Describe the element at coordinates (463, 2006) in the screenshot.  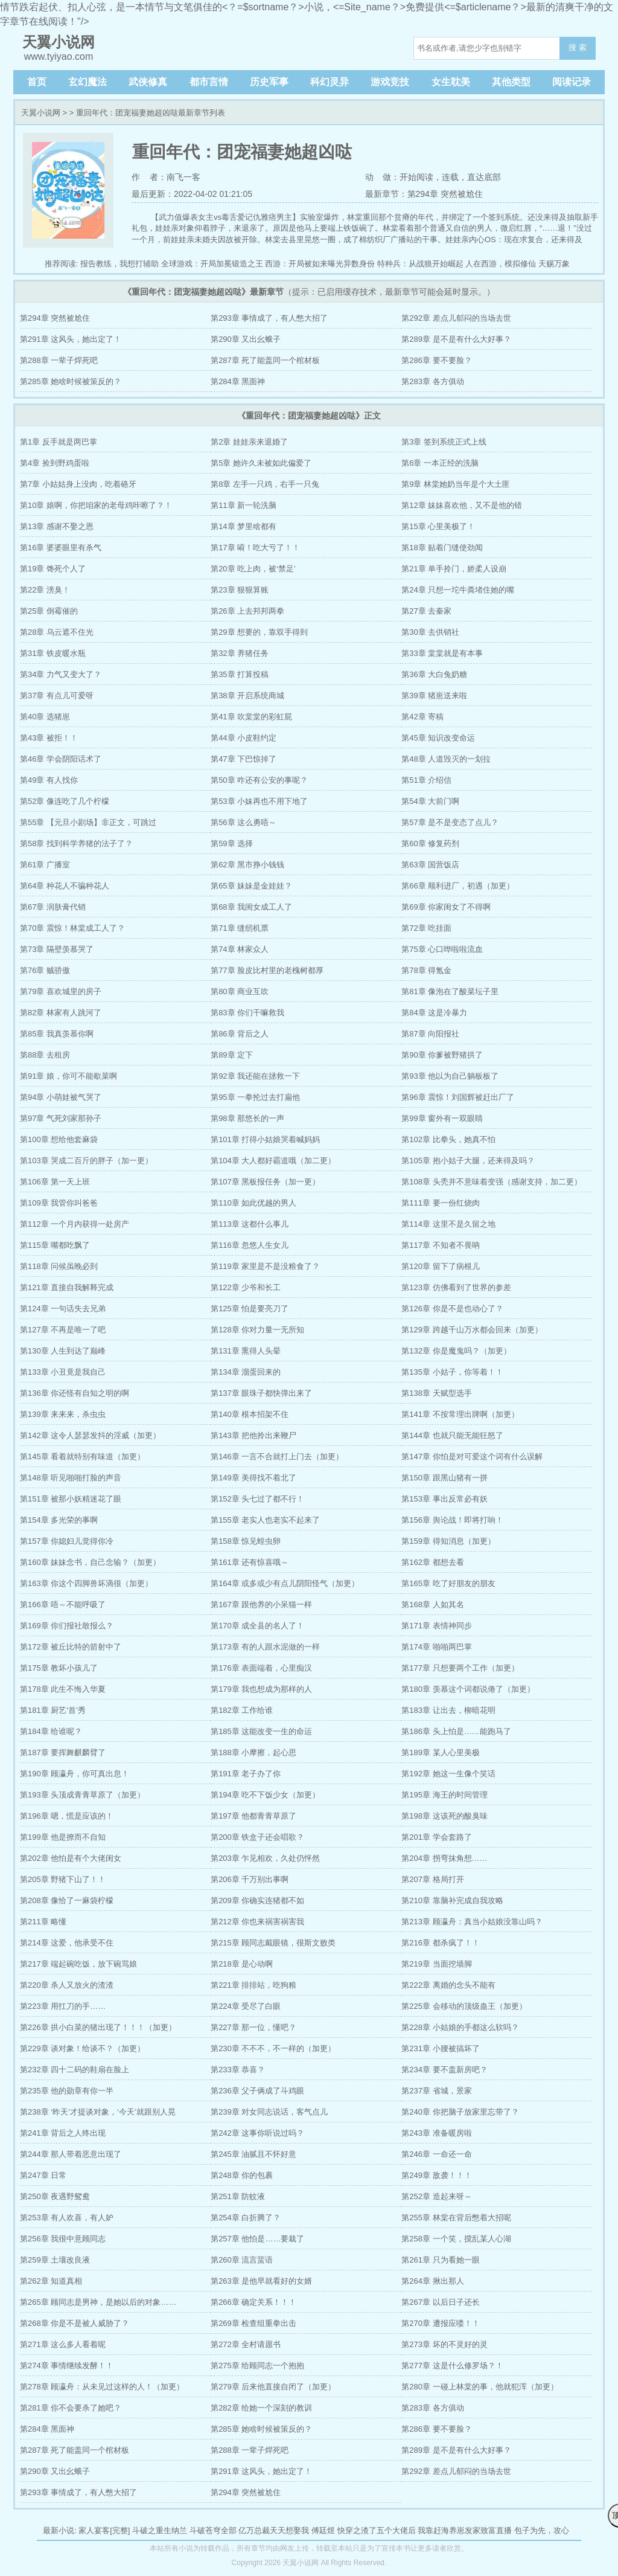
I see `第225章 会移动的顶级蛊王（加更）` at that location.